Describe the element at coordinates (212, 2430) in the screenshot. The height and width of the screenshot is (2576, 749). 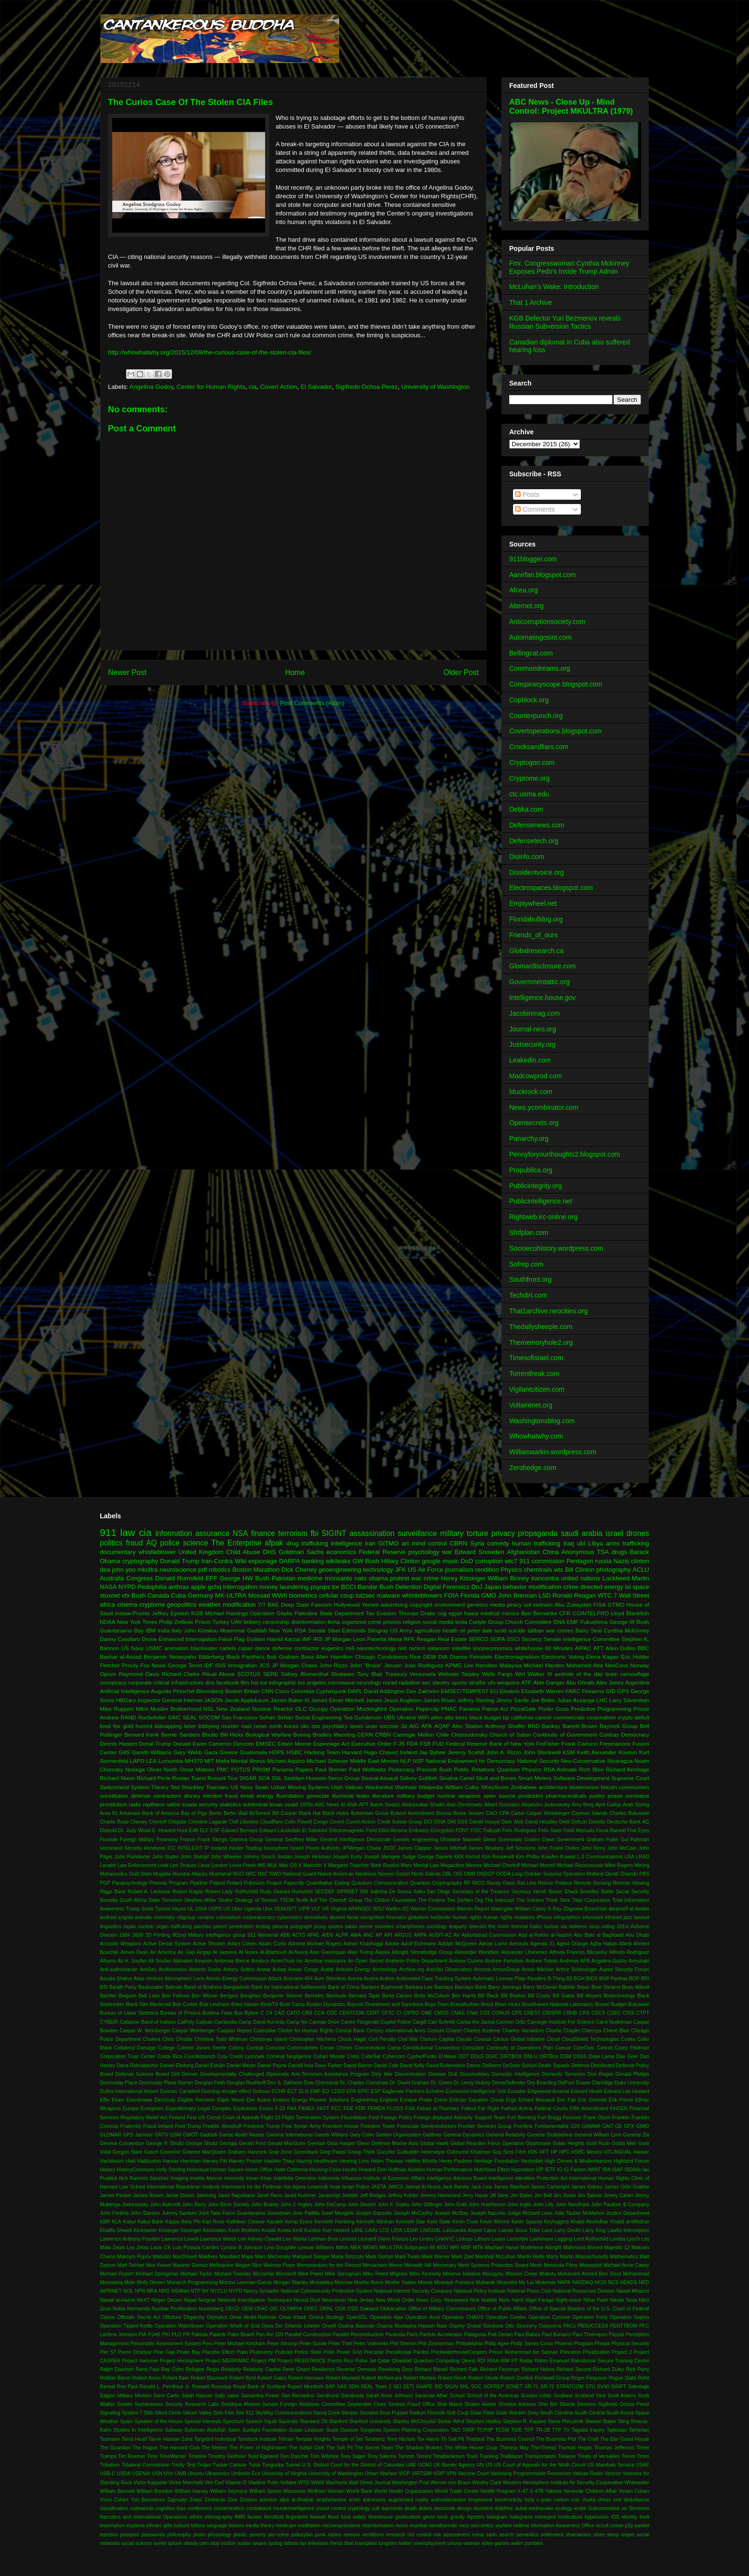
I see `Suleiman Abdullah Salim` at that location.